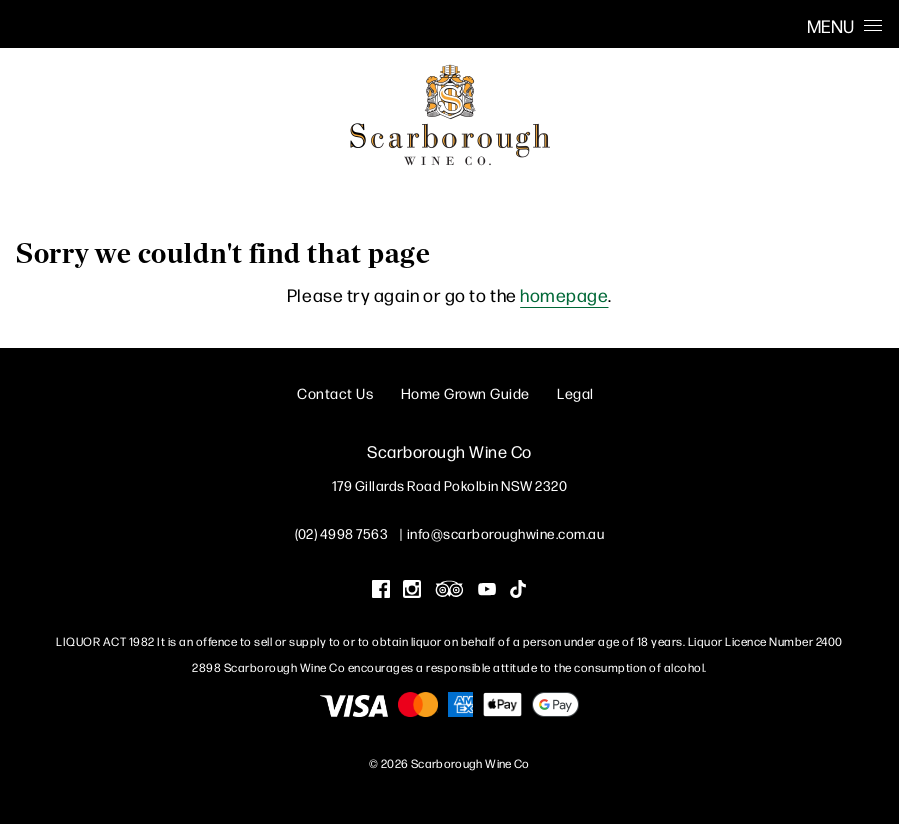  What do you see at coordinates (341, 533) in the screenshot?
I see `(02) 4998 7563` at bounding box center [341, 533].